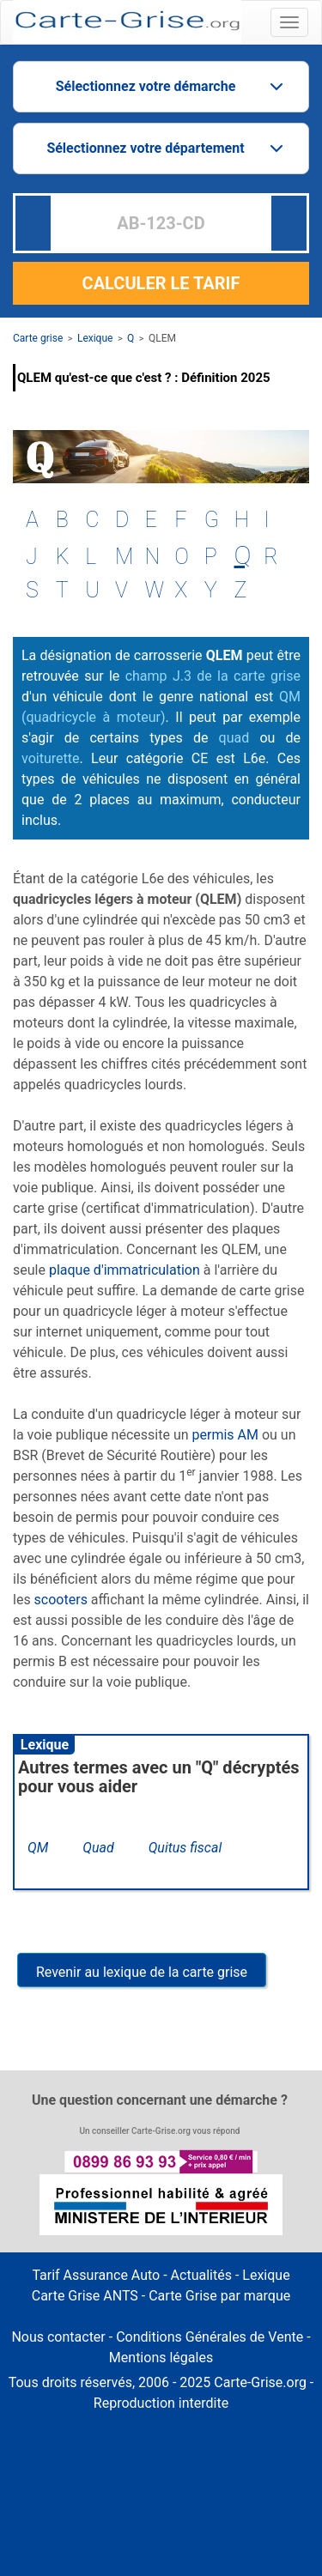 This screenshot has height=2576, width=322. I want to click on Carte grise, so click(38, 338).